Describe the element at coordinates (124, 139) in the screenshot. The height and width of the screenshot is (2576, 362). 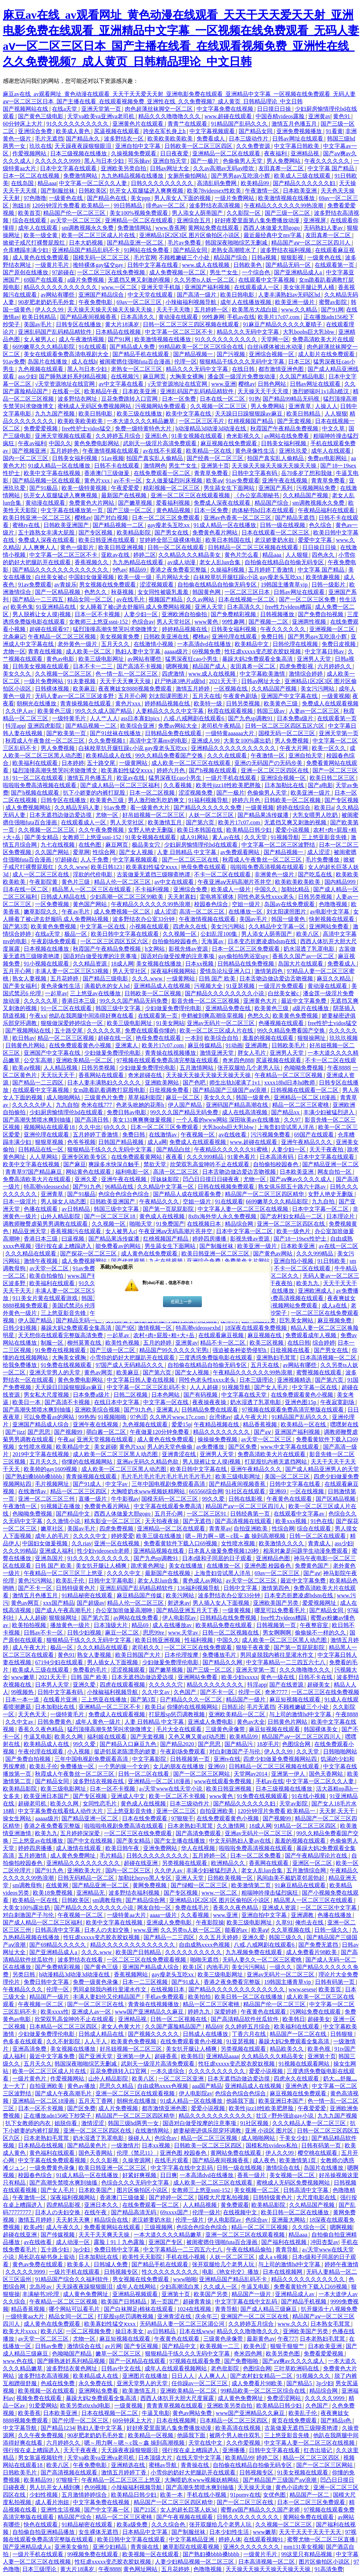
I see `波多野结衣一区` at that location.